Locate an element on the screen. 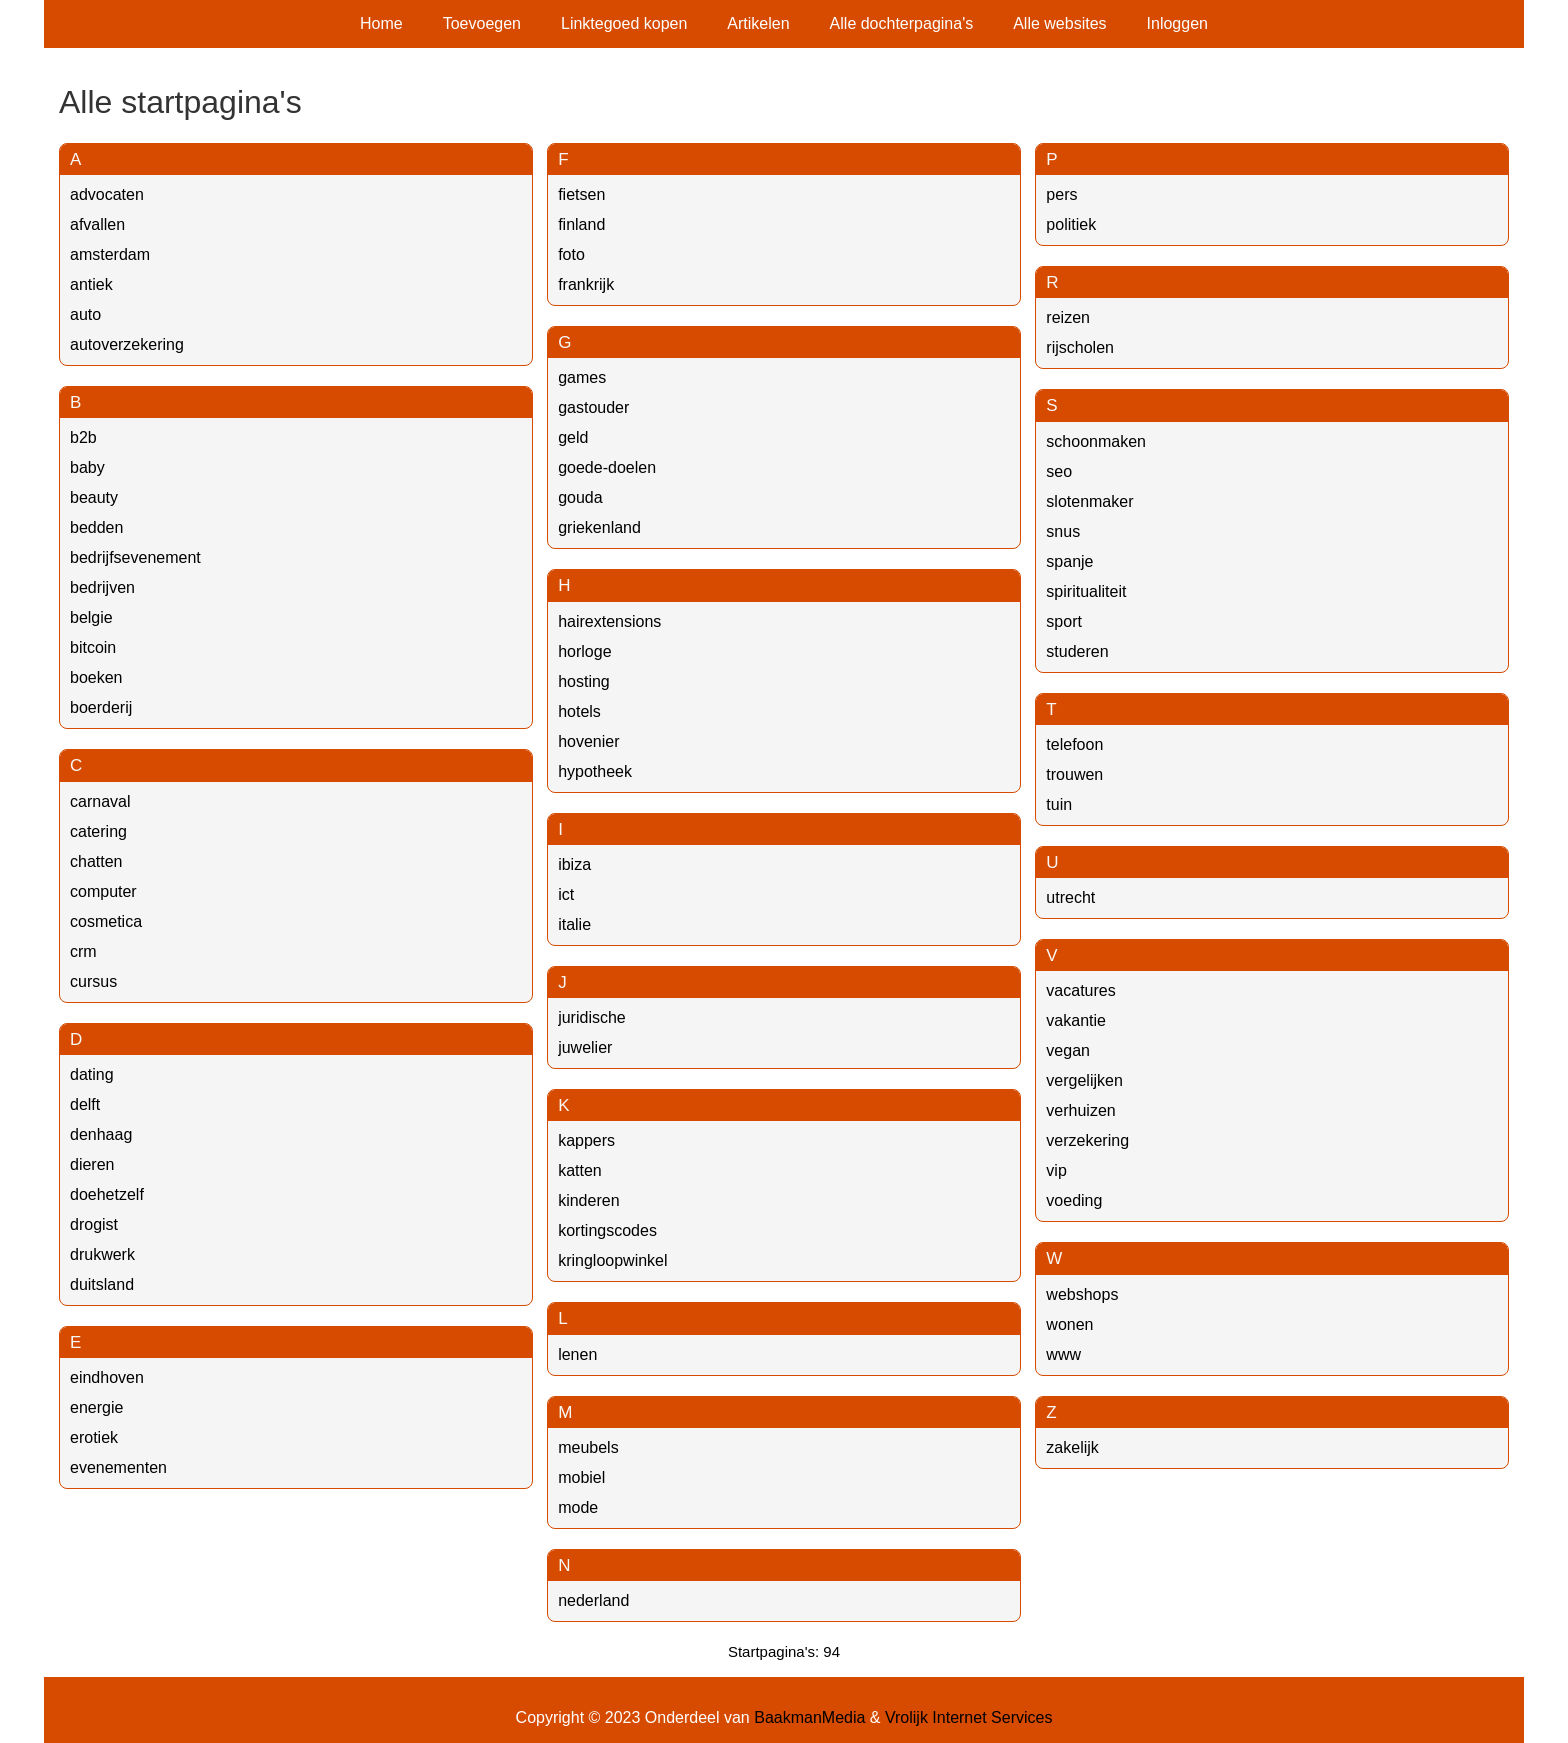 The height and width of the screenshot is (1743, 1568). italie is located at coordinates (574, 924).